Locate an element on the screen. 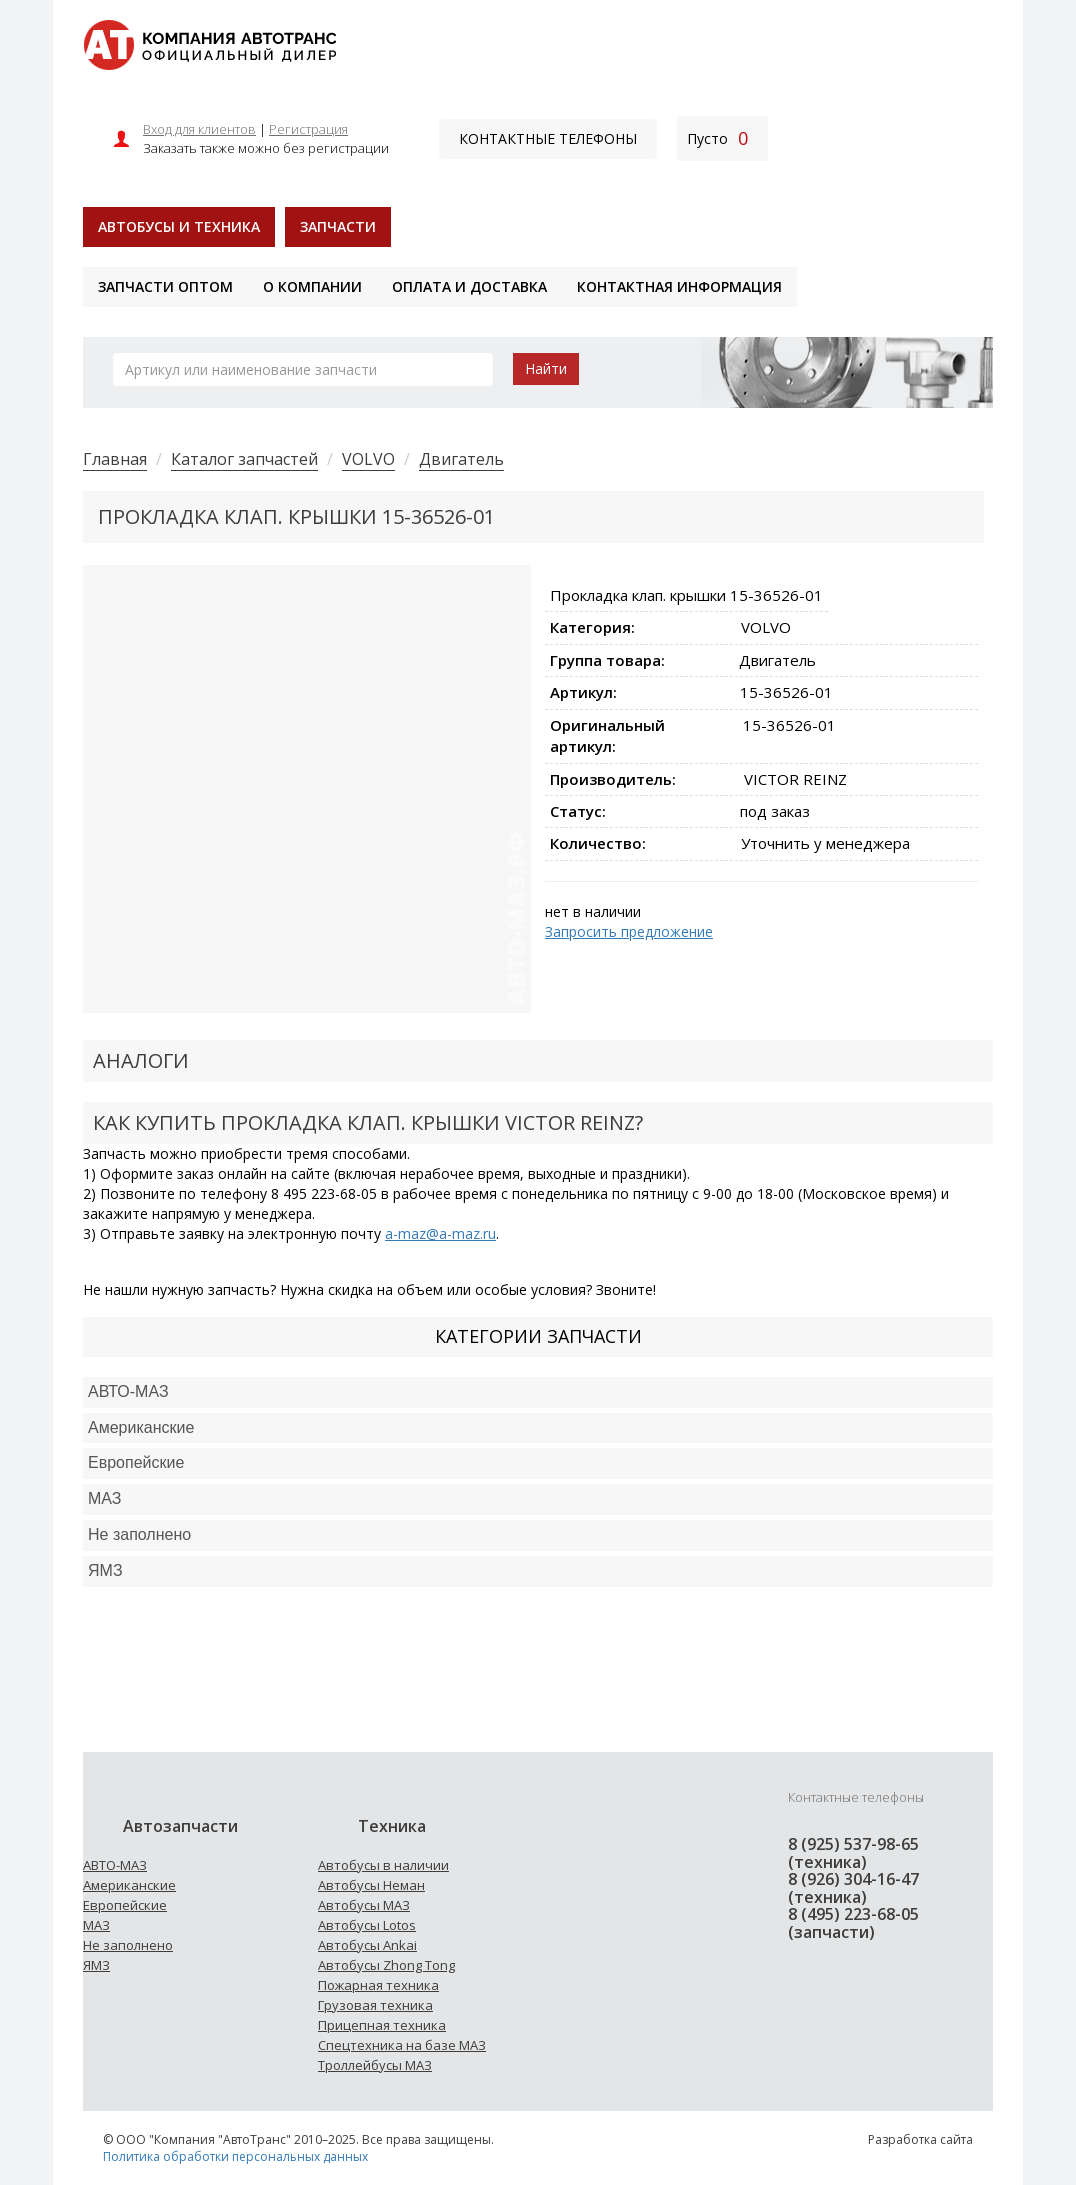  Европейские is located at coordinates (136, 1462).